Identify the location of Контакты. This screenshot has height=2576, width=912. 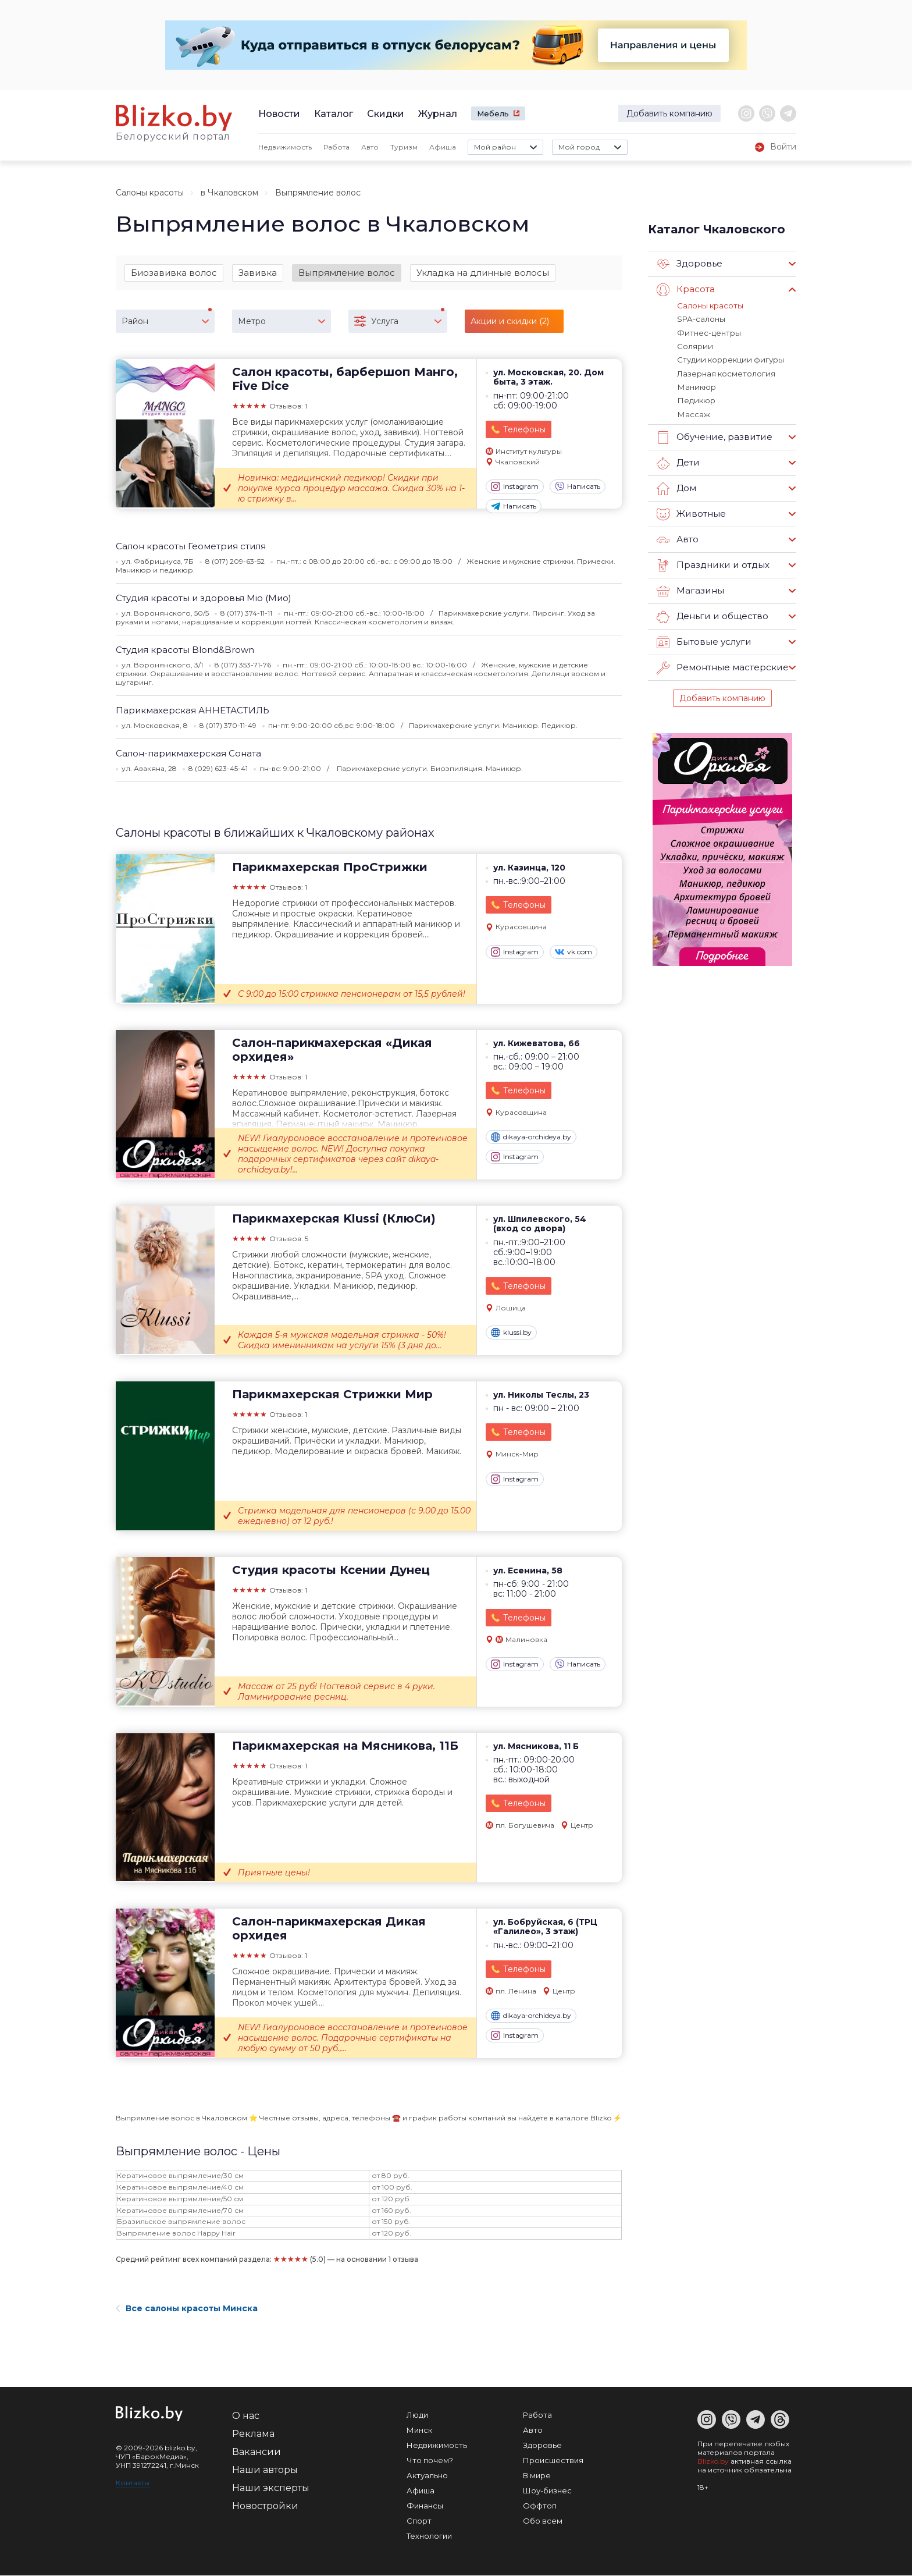
(132, 2483).